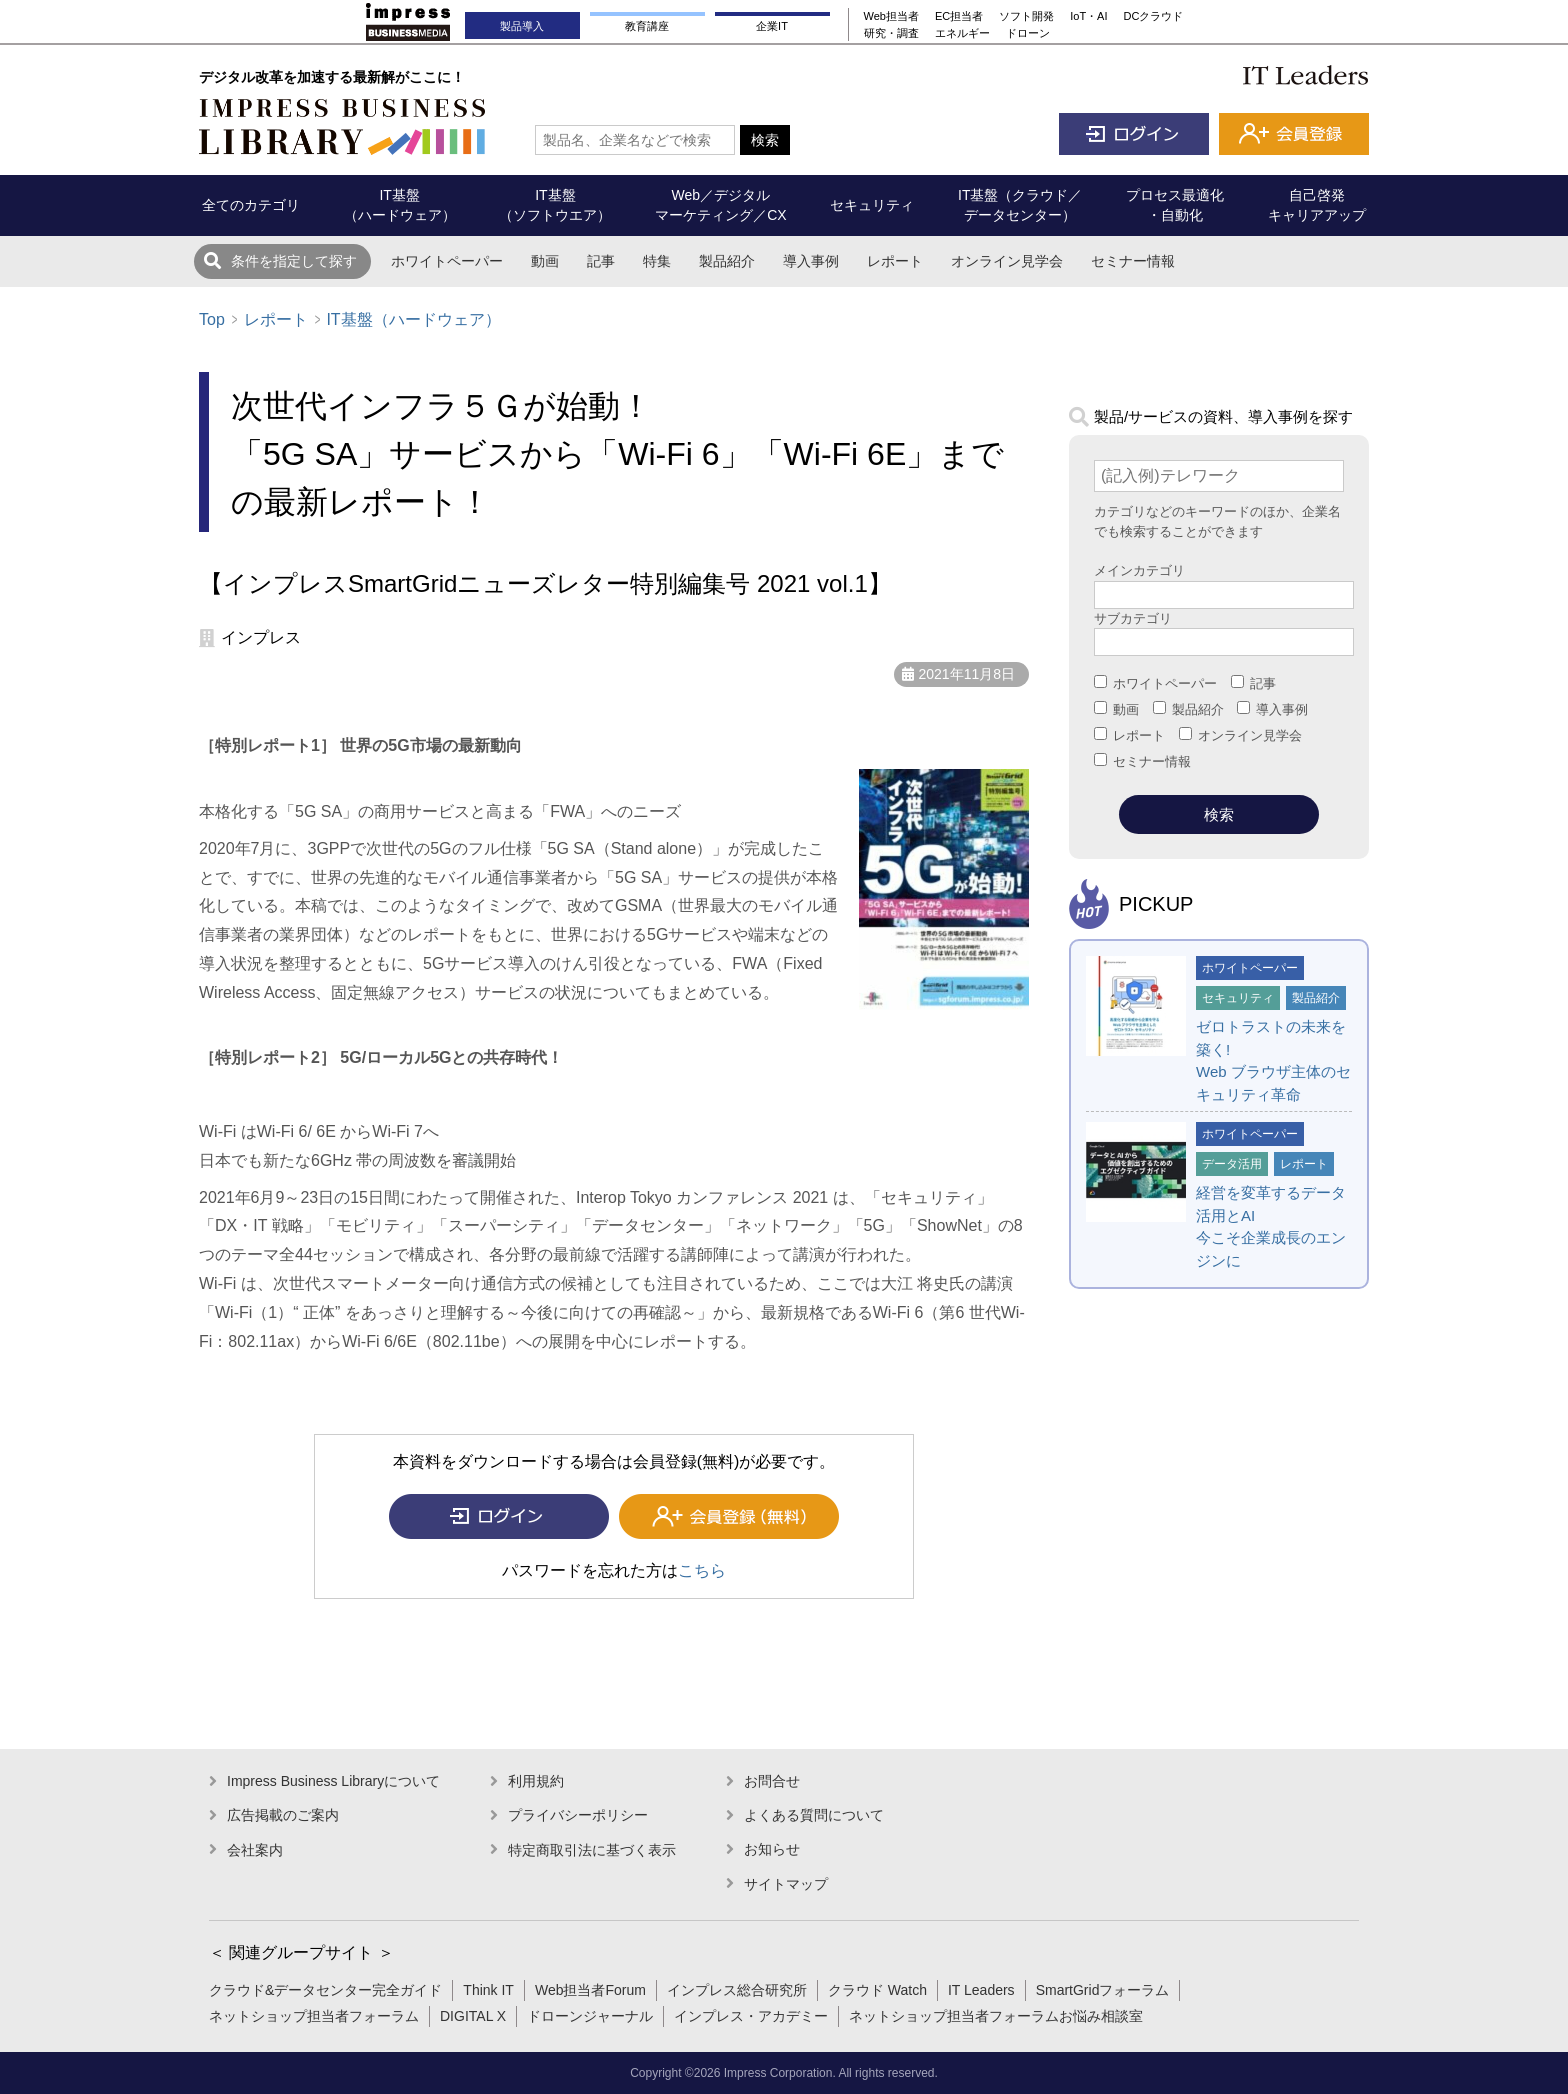 This screenshot has width=1568, height=2094. What do you see at coordinates (601, 261) in the screenshot?
I see `記事` at bounding box center [601, 261].